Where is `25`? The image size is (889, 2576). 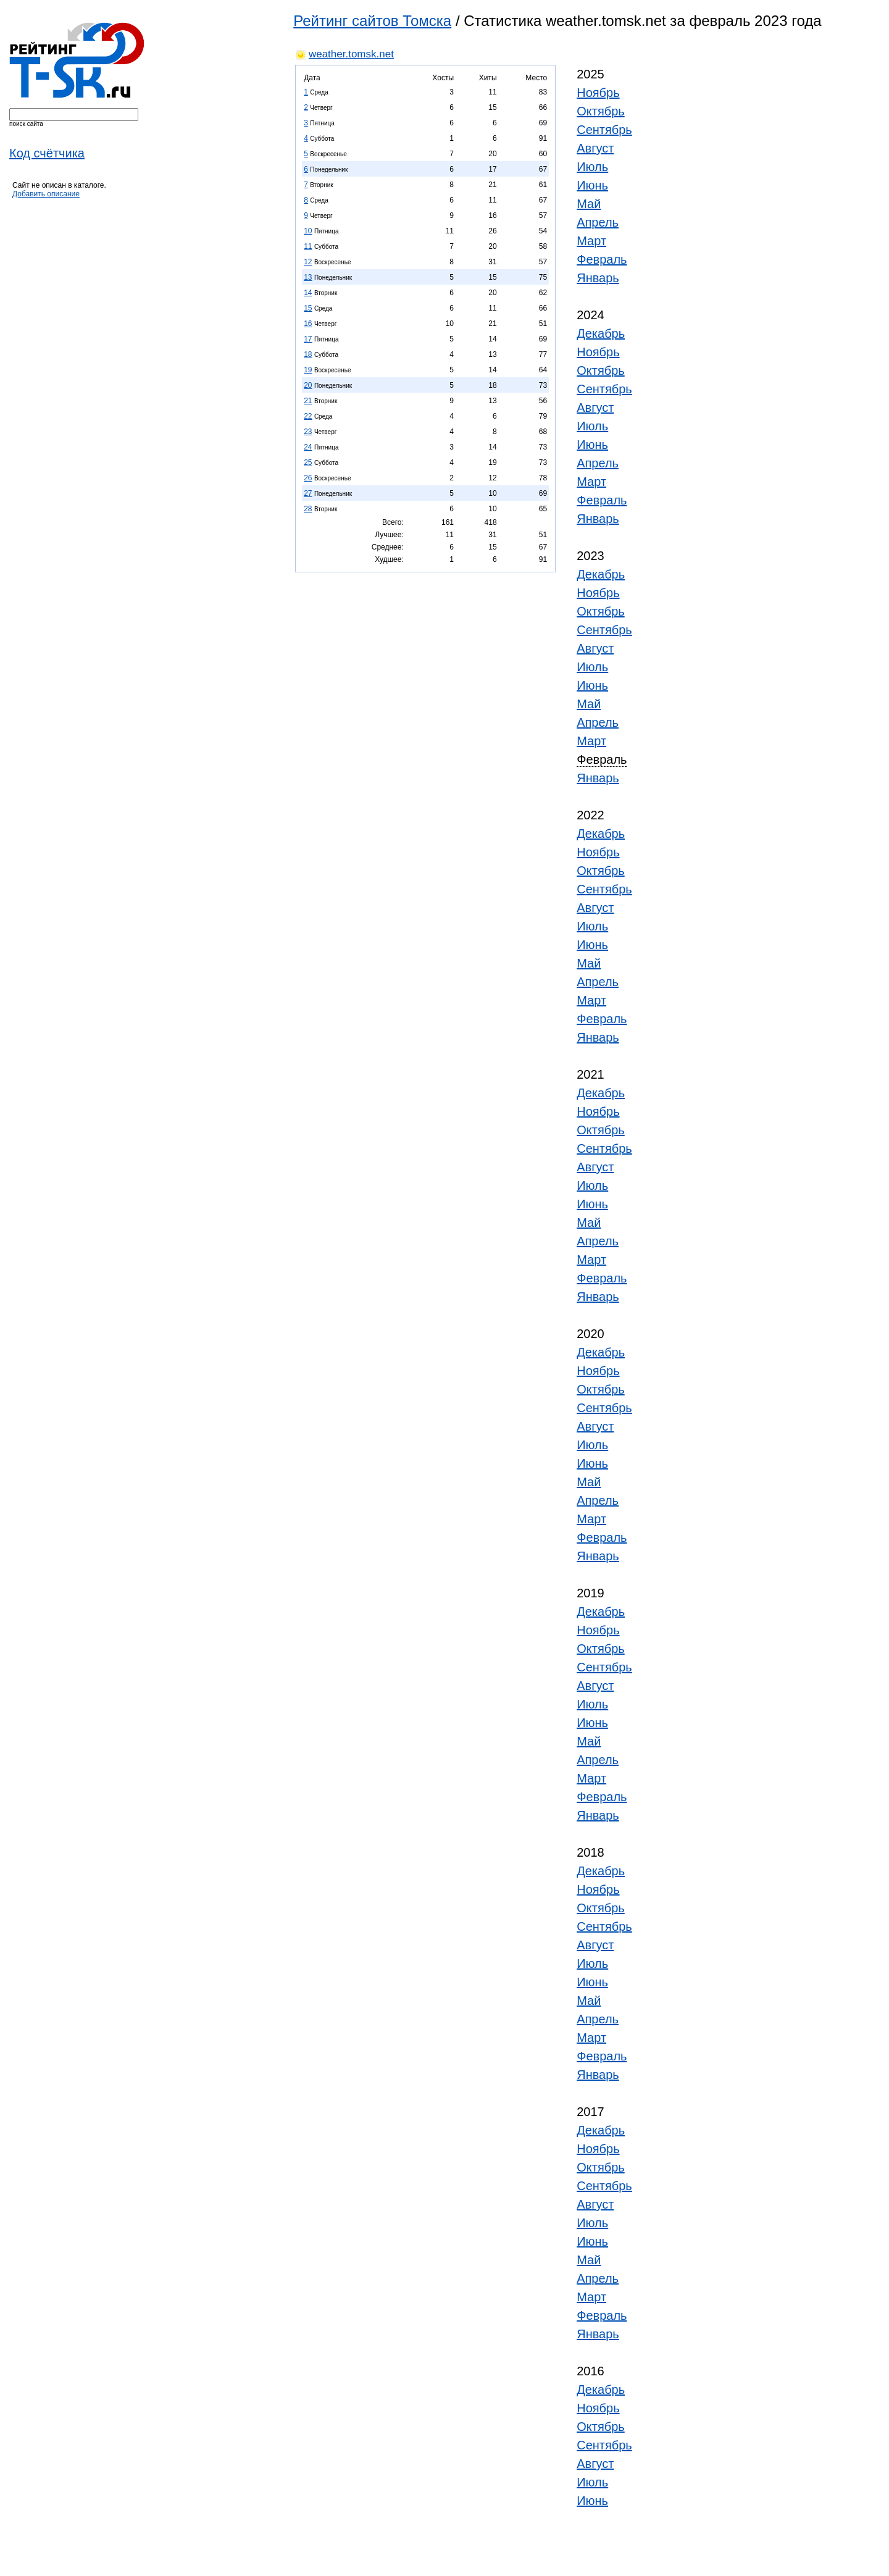 25 is located at coordinates (308, 462).